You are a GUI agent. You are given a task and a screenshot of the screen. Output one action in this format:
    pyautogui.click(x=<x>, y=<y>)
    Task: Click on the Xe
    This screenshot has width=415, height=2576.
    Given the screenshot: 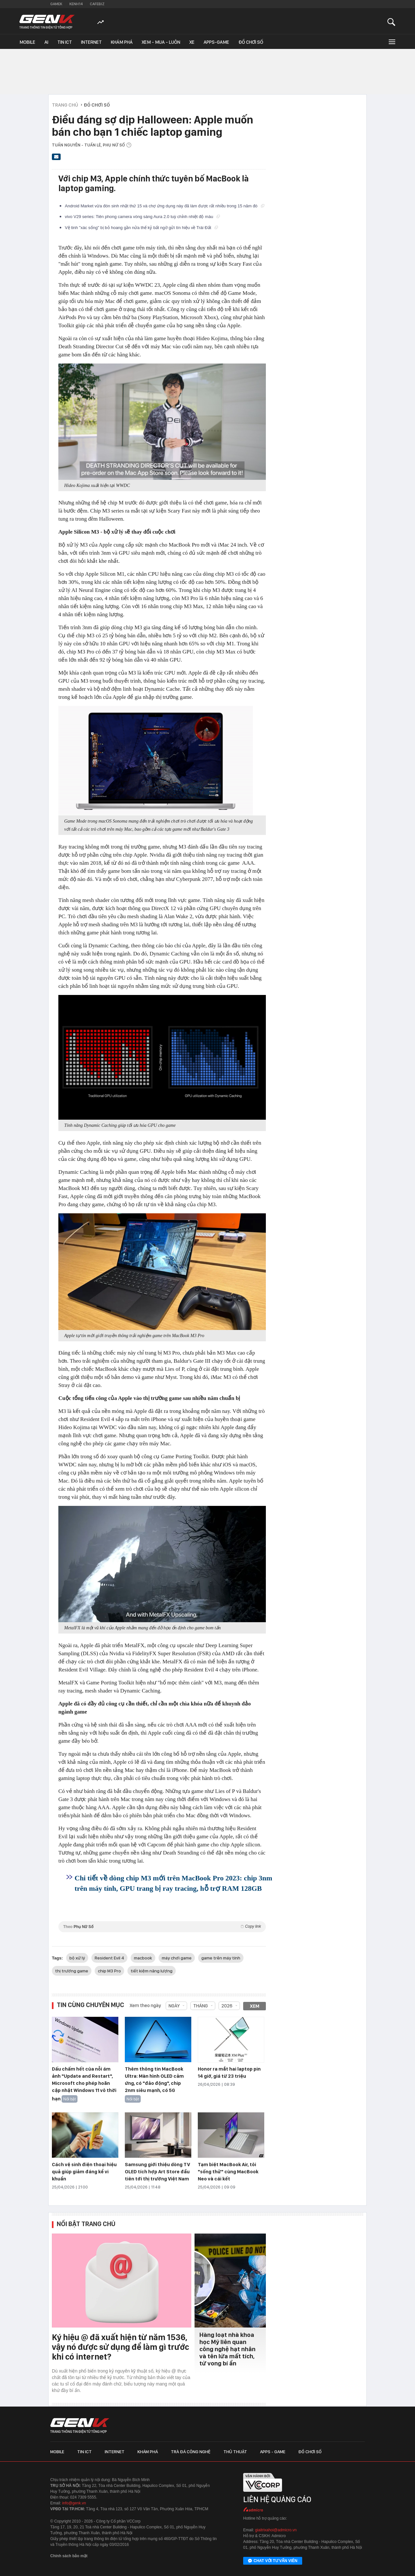 What is the action you would take?
    pyautogui.click(x=192, y=42)
    